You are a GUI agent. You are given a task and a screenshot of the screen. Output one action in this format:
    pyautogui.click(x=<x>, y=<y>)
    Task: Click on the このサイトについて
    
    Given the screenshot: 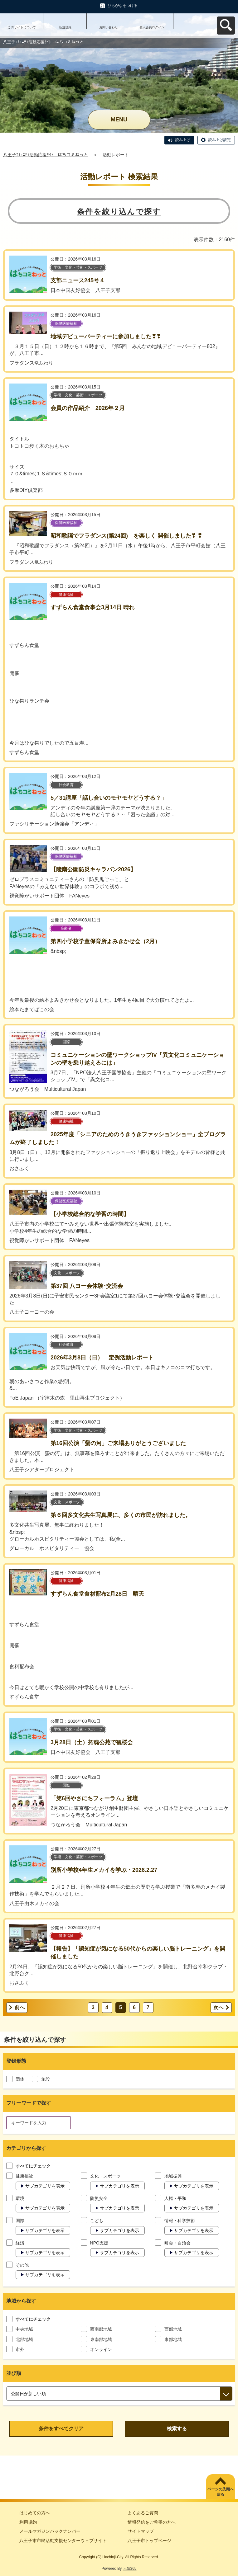 What is the action you would take?
    pyautogui.click(x=22, y=27)
    